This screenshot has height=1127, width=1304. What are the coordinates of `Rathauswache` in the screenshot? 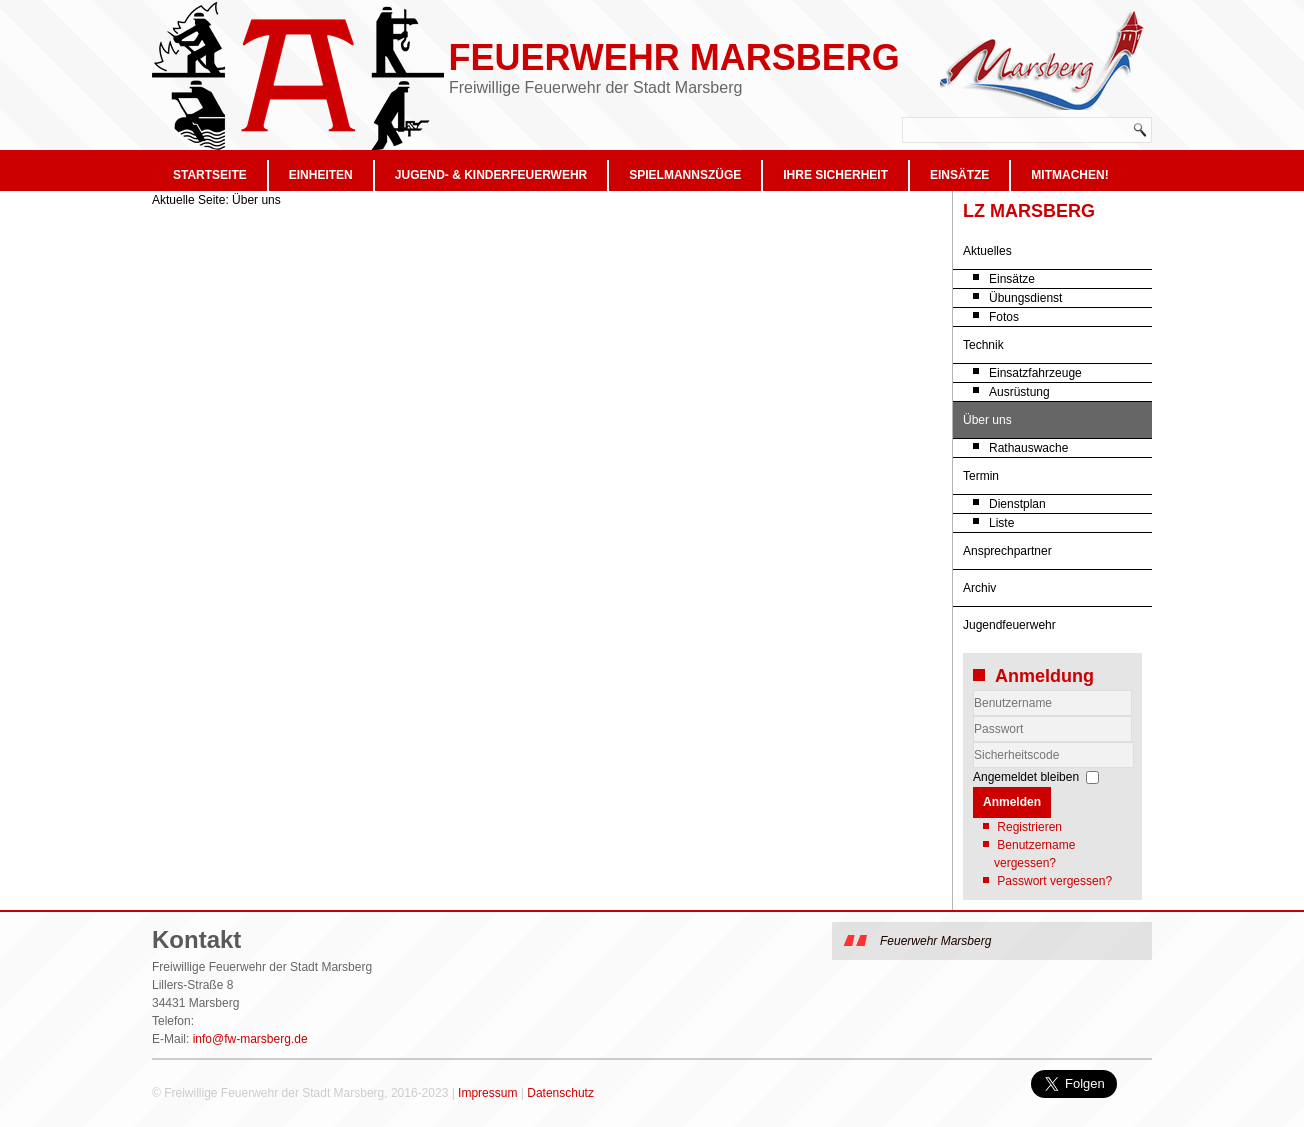 It's located at (1028, 448).